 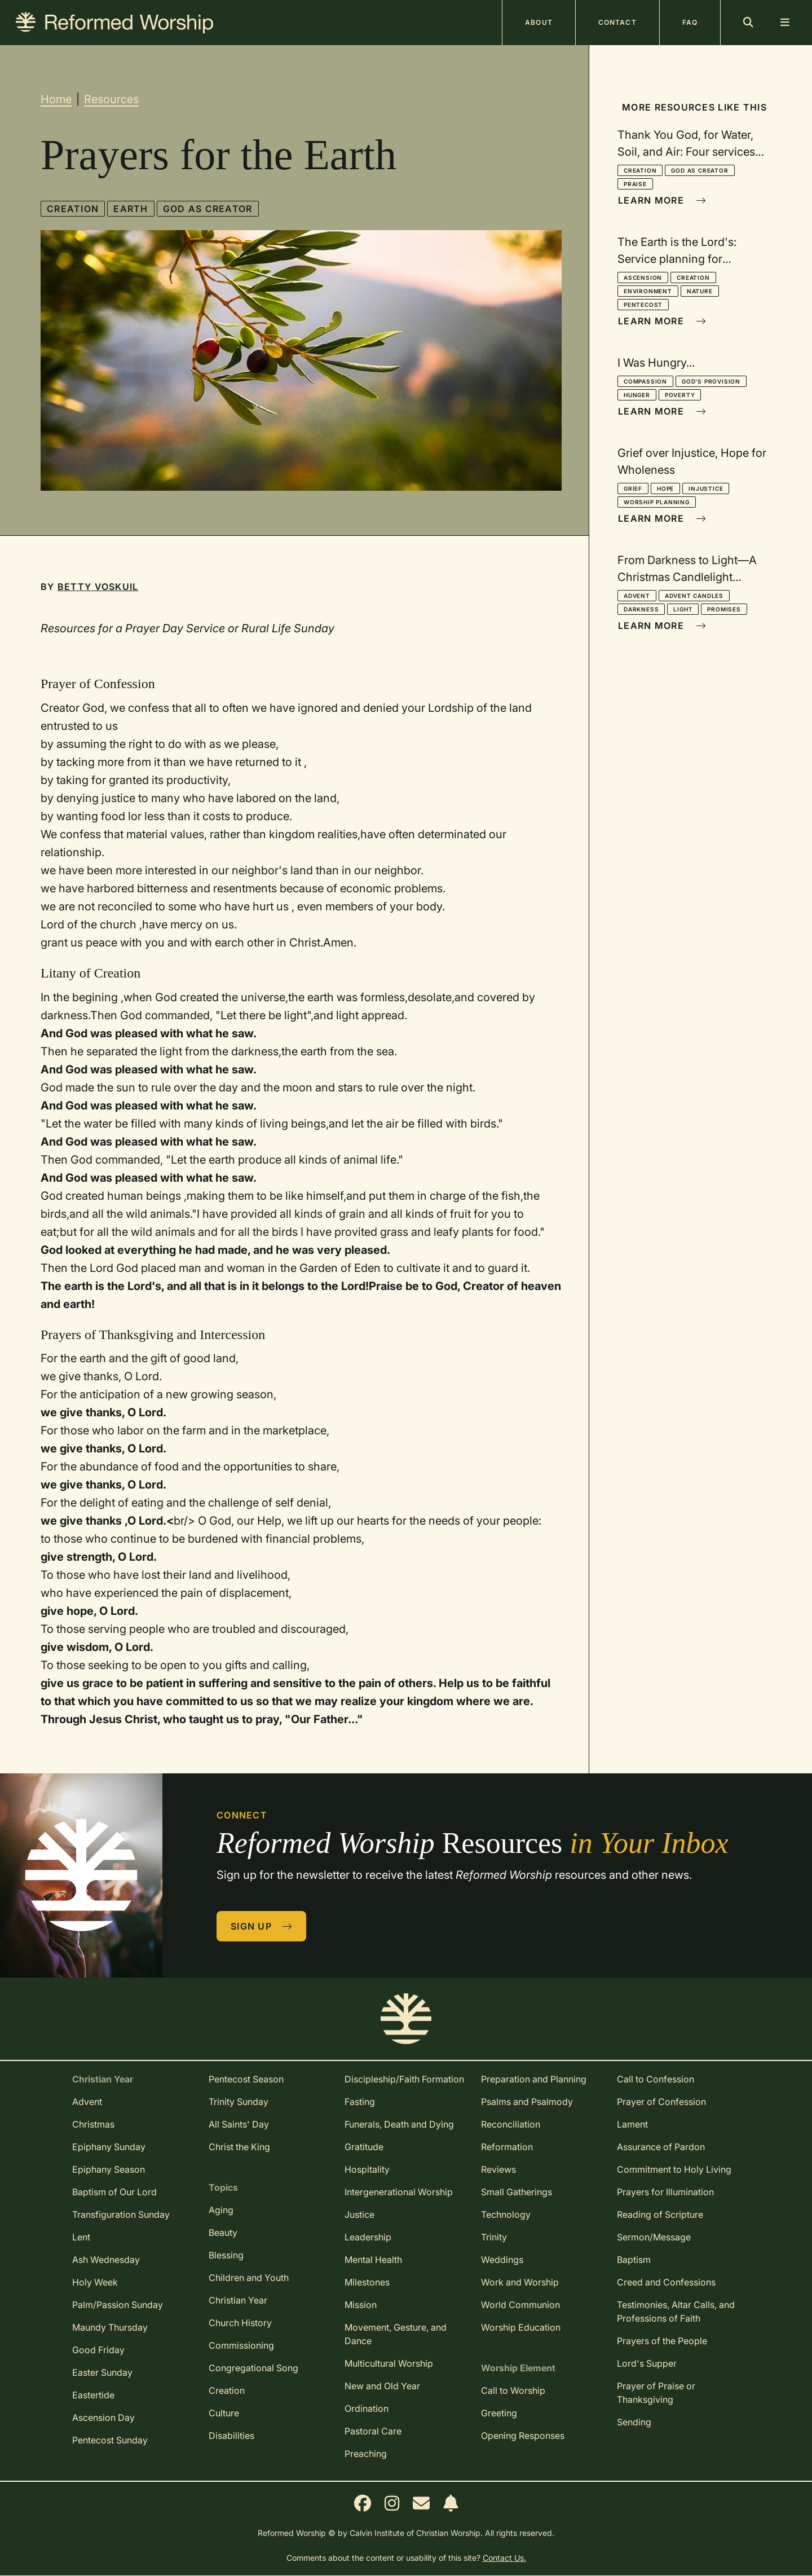 I want to click on Holy Week, so click(x=95, y=2282).